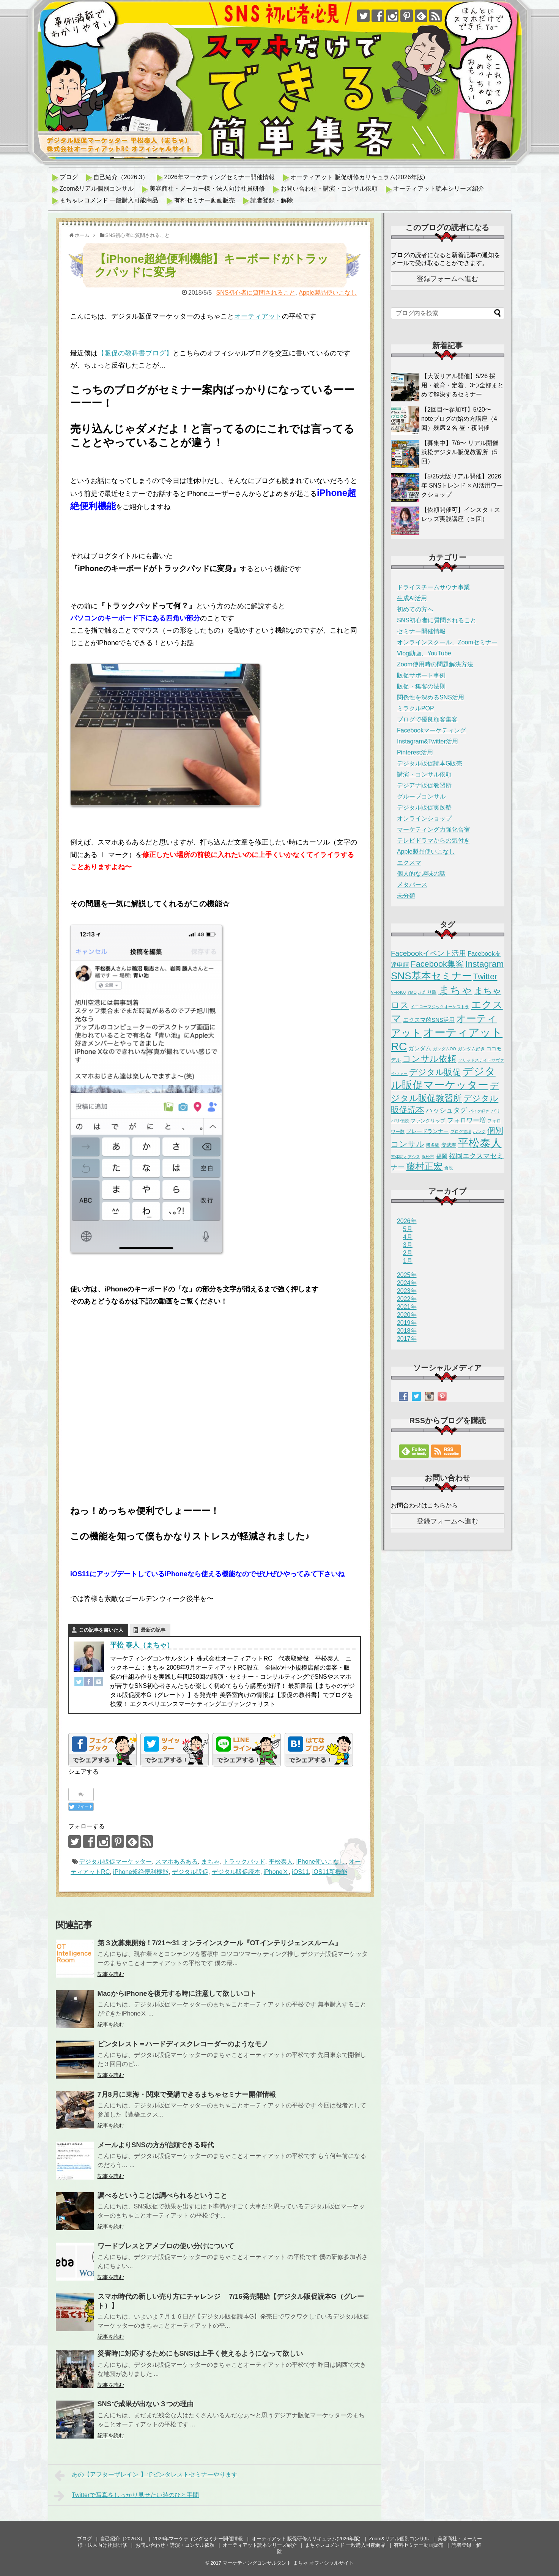 This screenshot has width=559, height=2576. What do you see at coordinates (271, 200) in the screenshot?
I see `読者登録・解除` at bounding box center [271, 200].